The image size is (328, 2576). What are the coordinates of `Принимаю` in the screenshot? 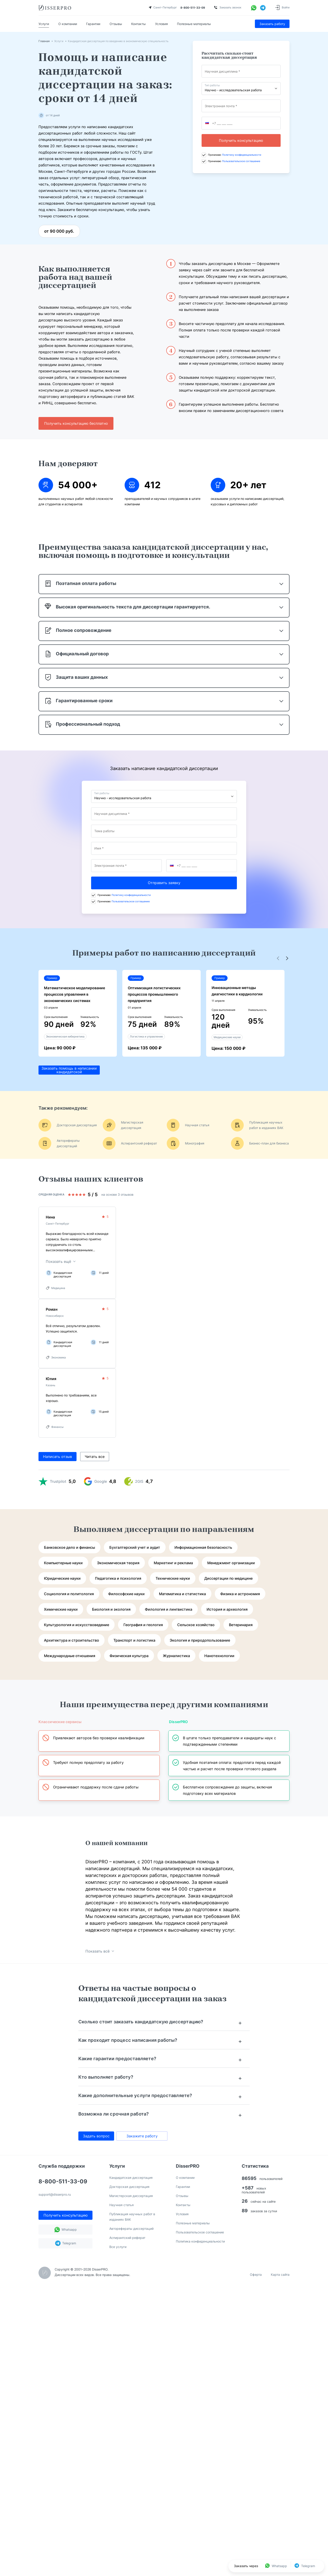 It's located at (214, 154).